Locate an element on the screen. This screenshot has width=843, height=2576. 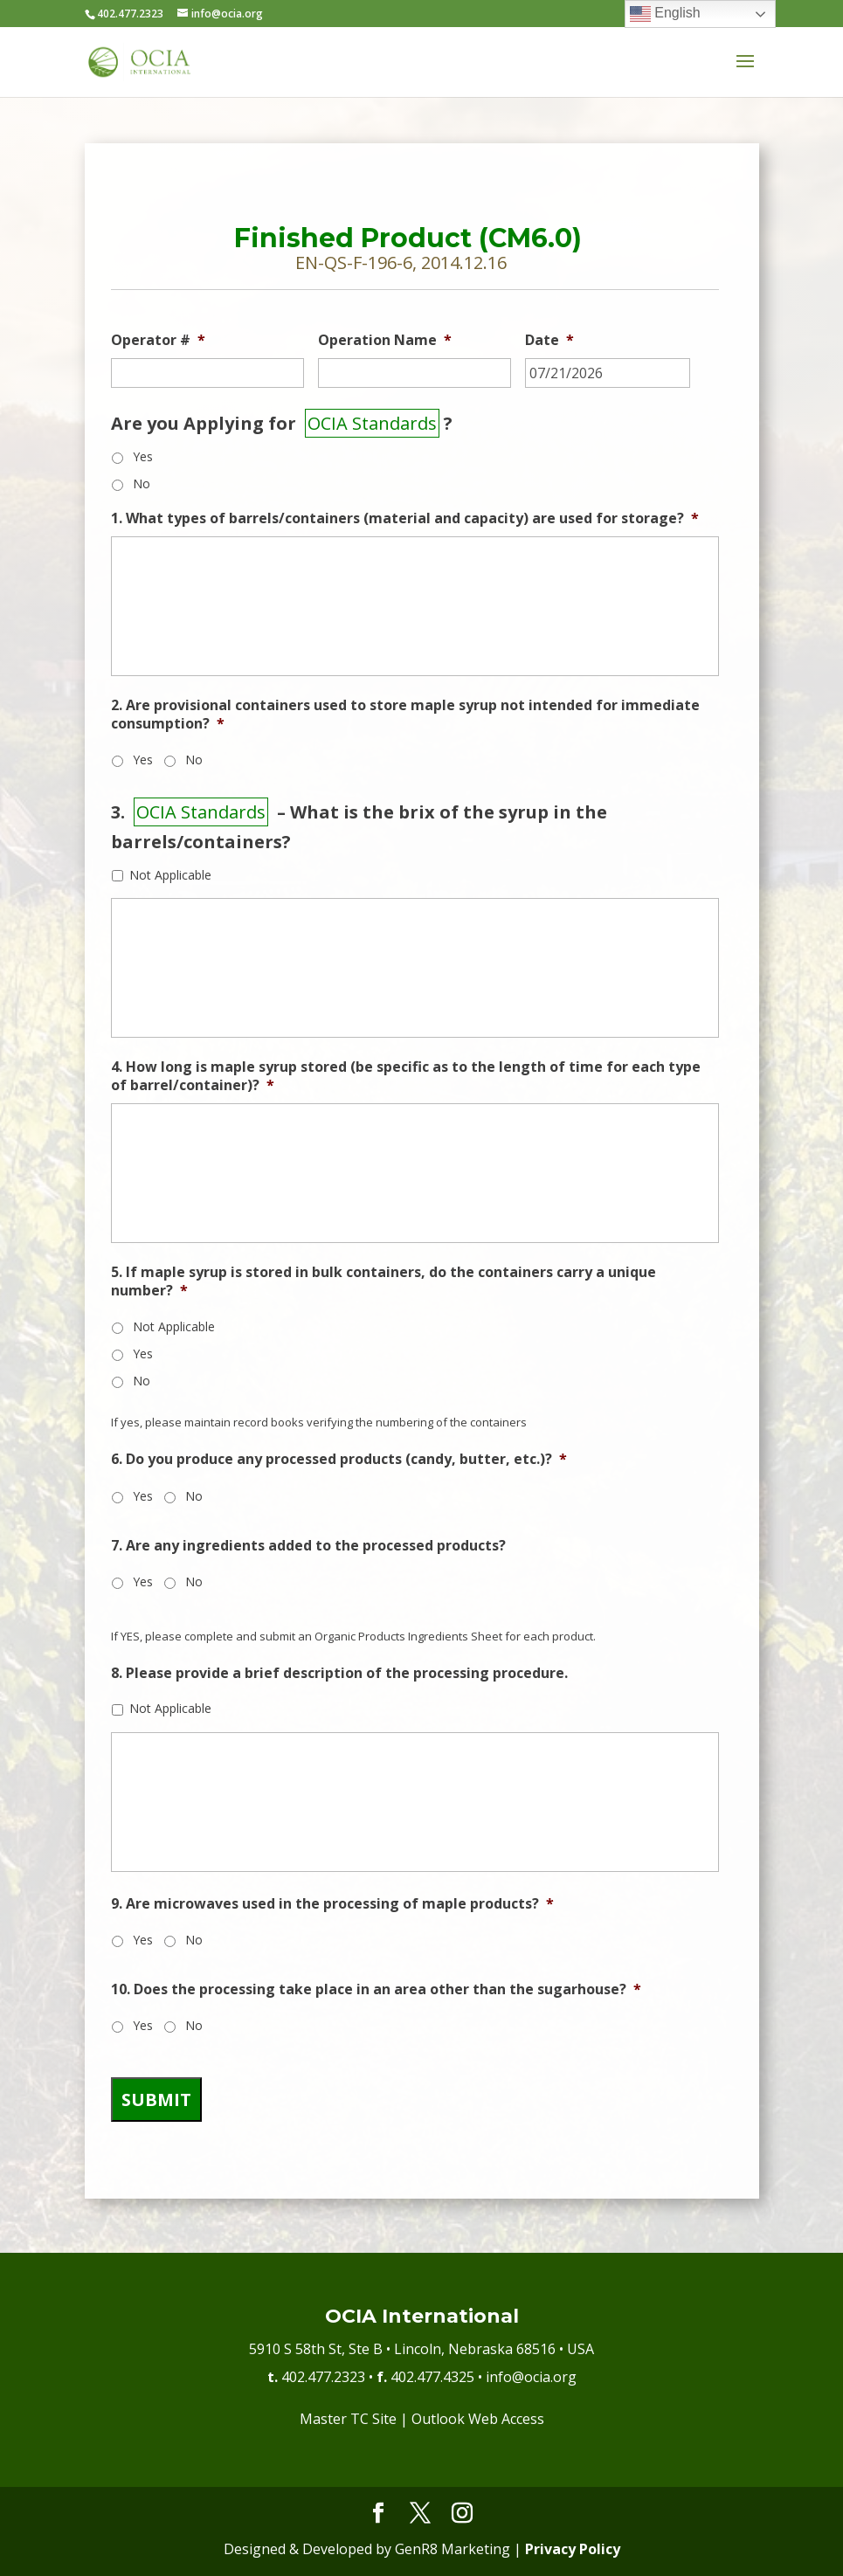
Outlook Web Access is located at coordinates (477, 2418).